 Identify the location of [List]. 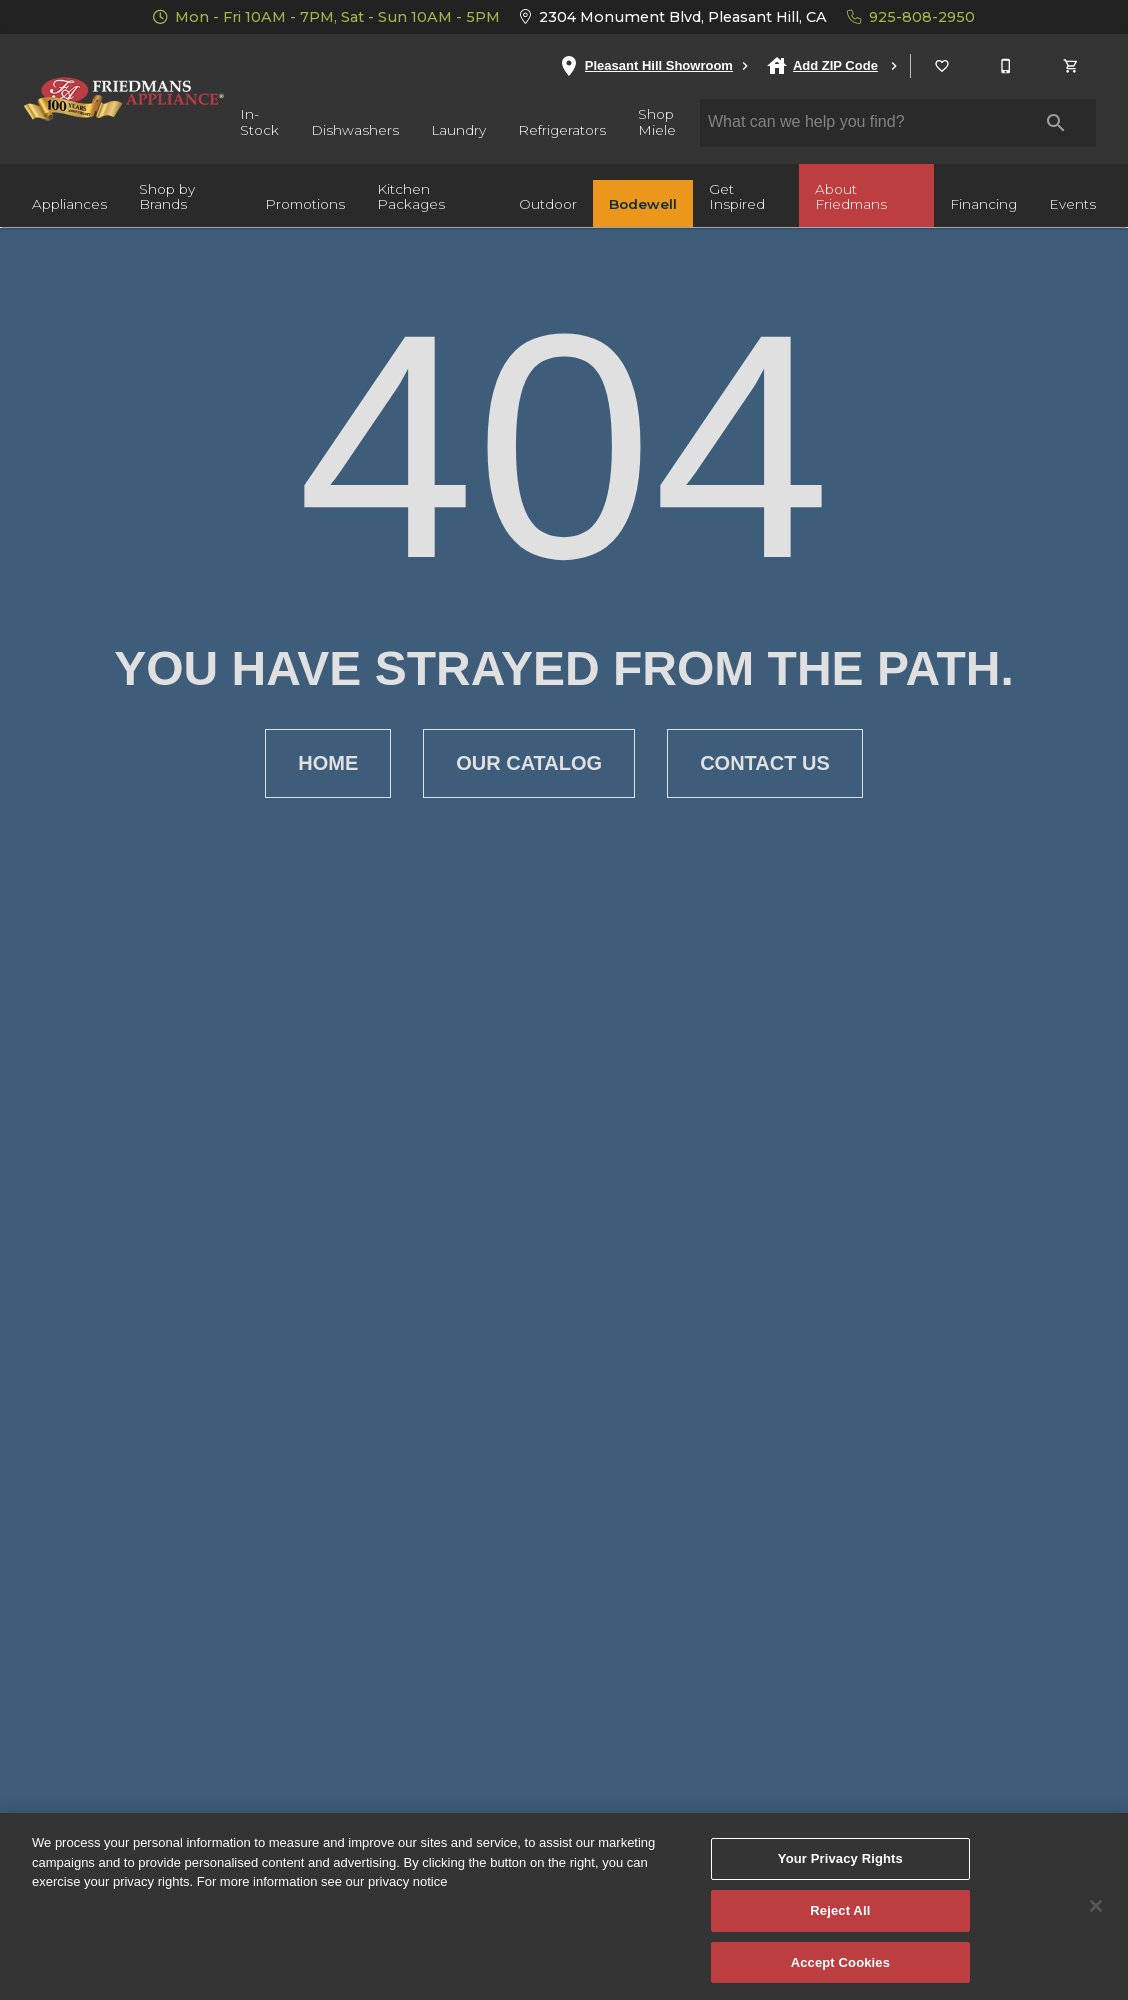
(943, 66).